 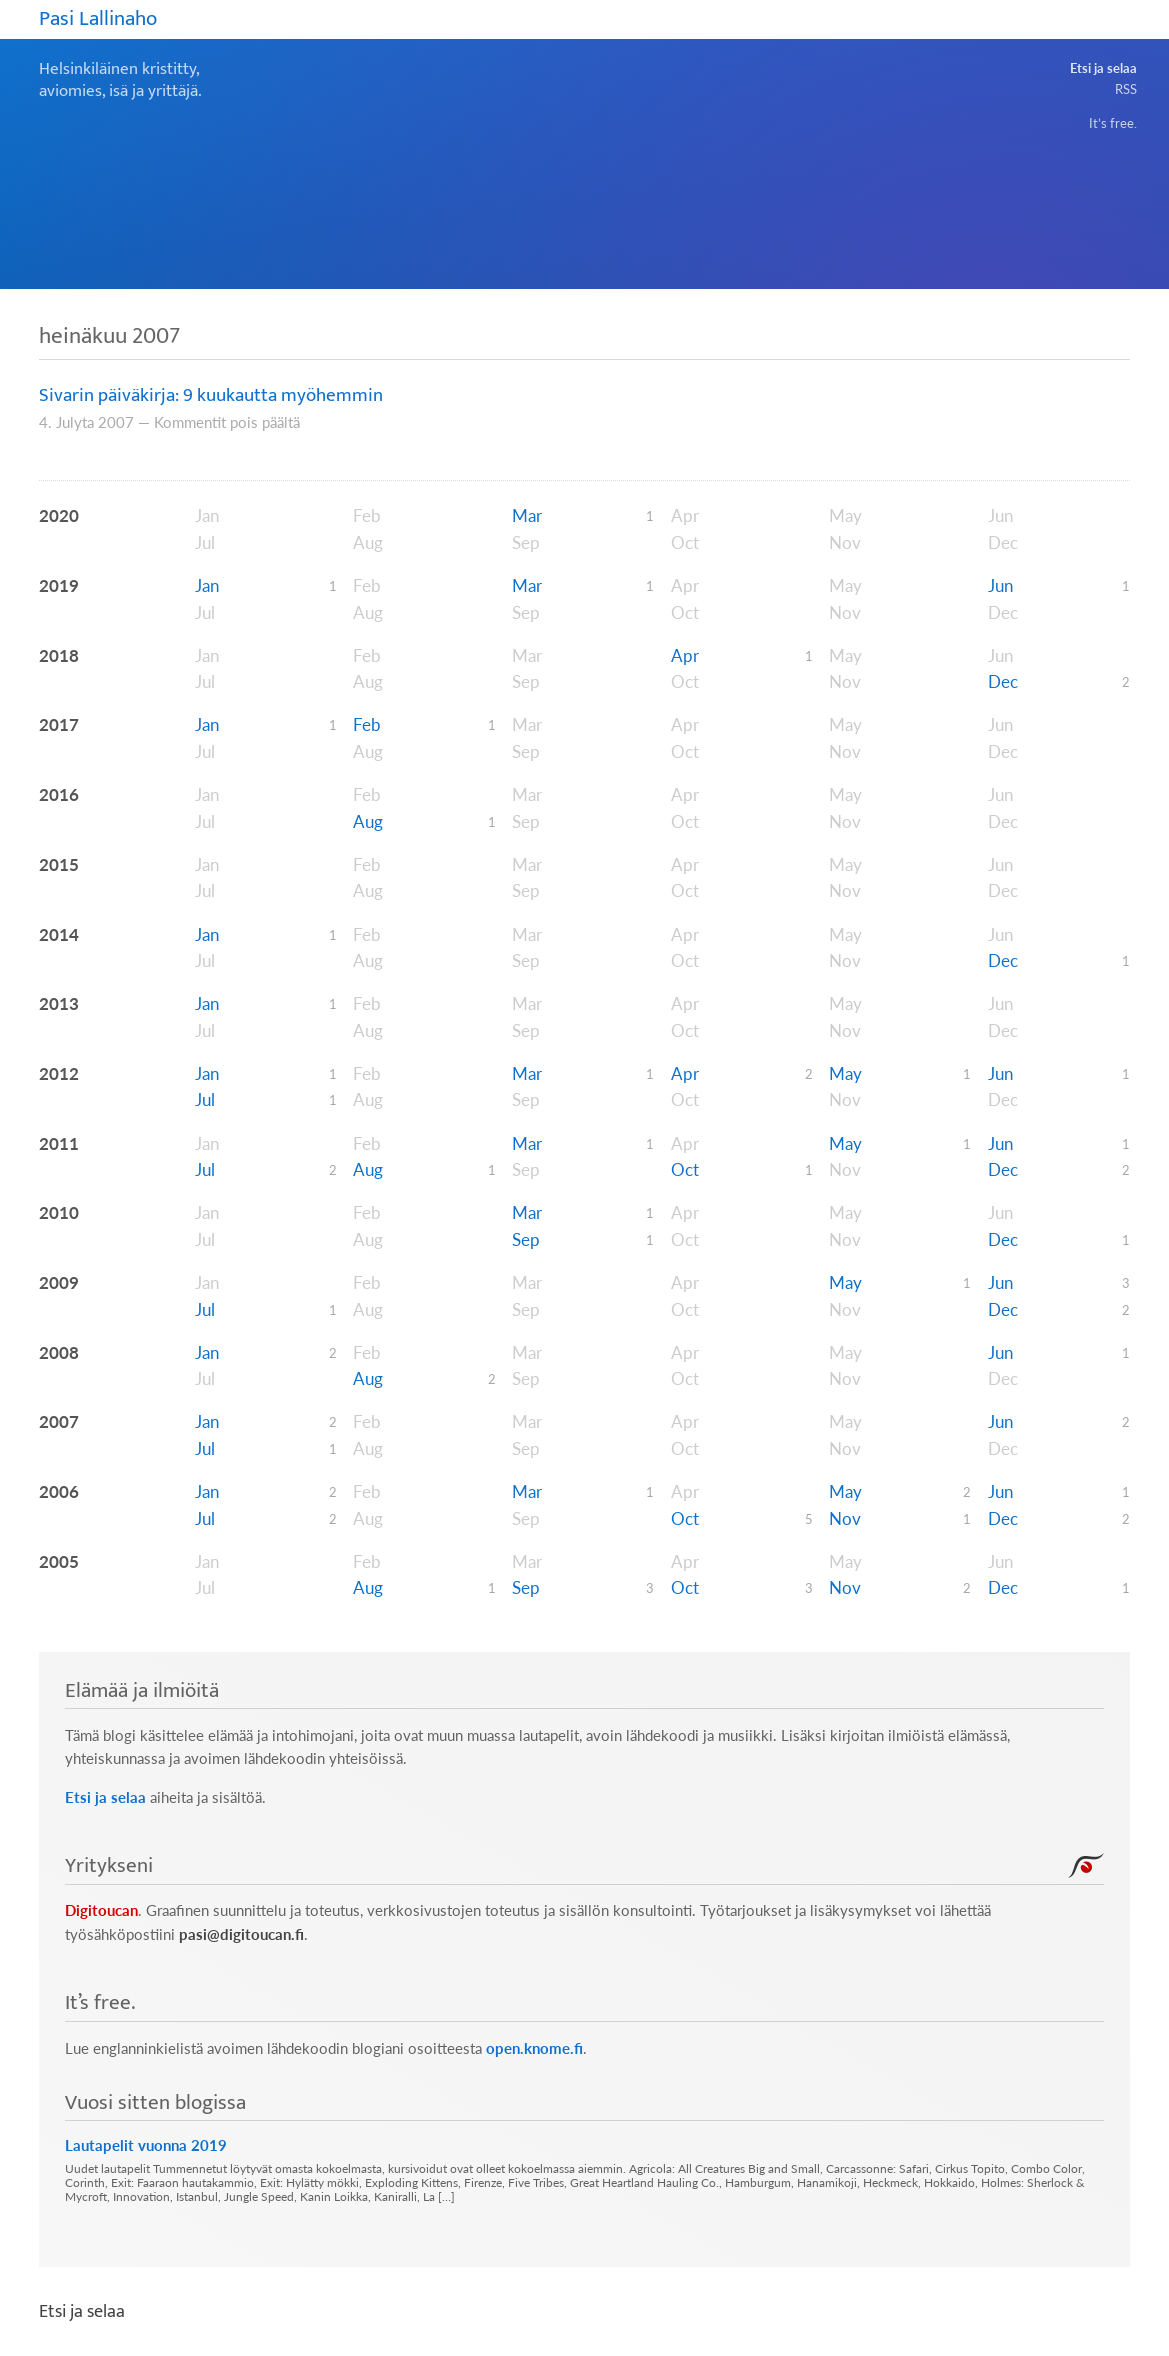 I want to click on Etsi ja selaa, so click(x=1103, y=68).